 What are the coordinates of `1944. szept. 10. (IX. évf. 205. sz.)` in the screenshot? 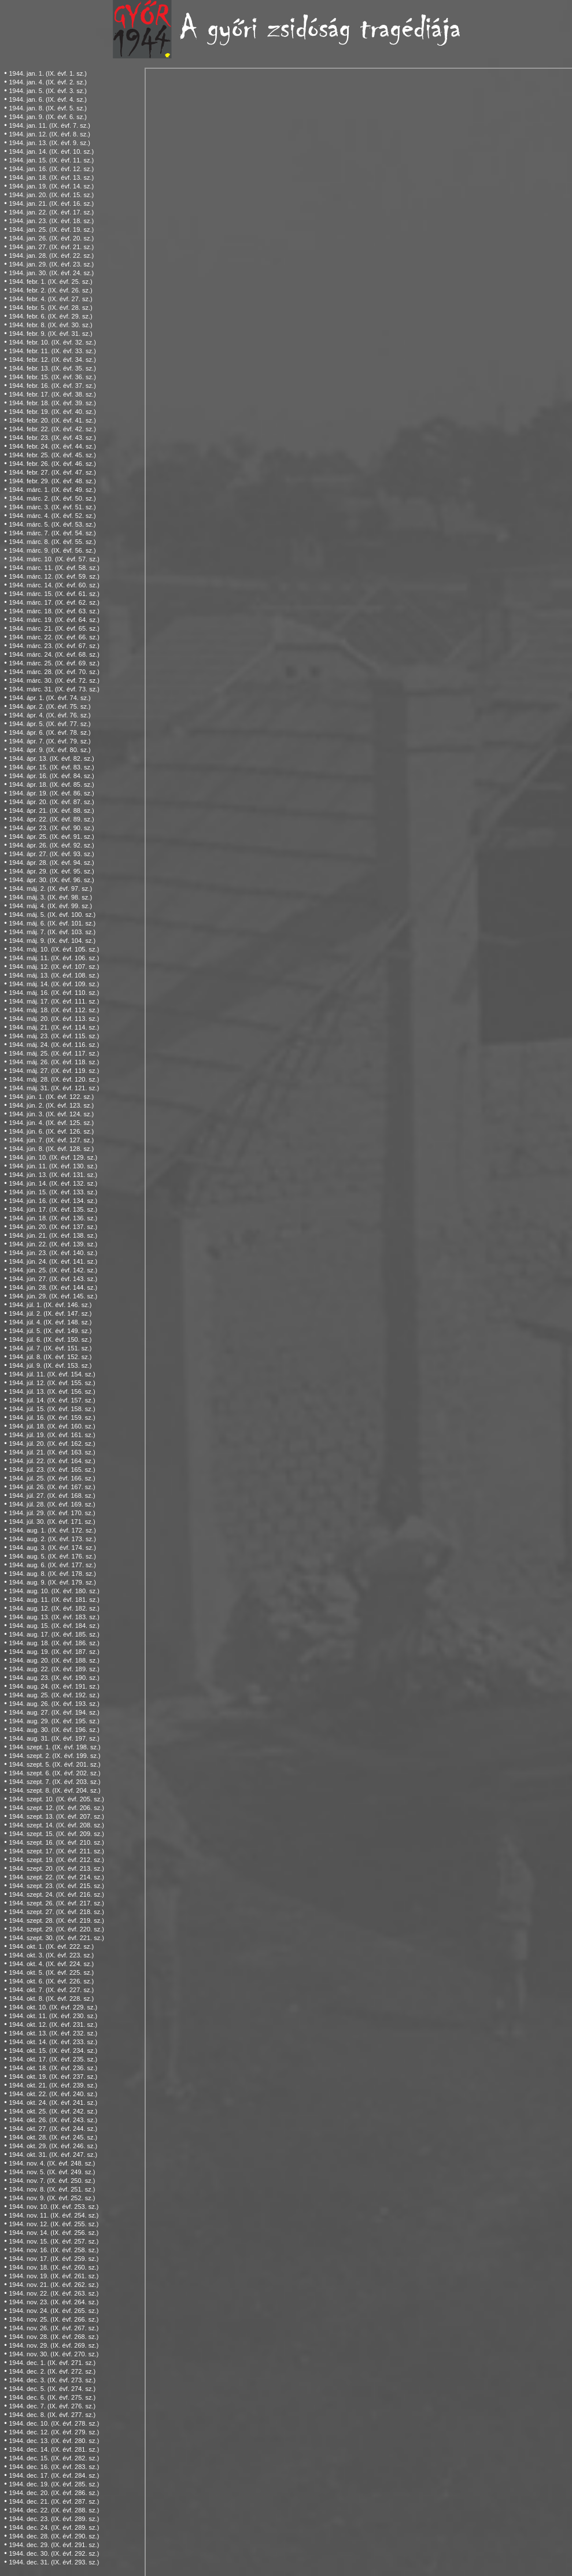 It's located at (56, 1799).